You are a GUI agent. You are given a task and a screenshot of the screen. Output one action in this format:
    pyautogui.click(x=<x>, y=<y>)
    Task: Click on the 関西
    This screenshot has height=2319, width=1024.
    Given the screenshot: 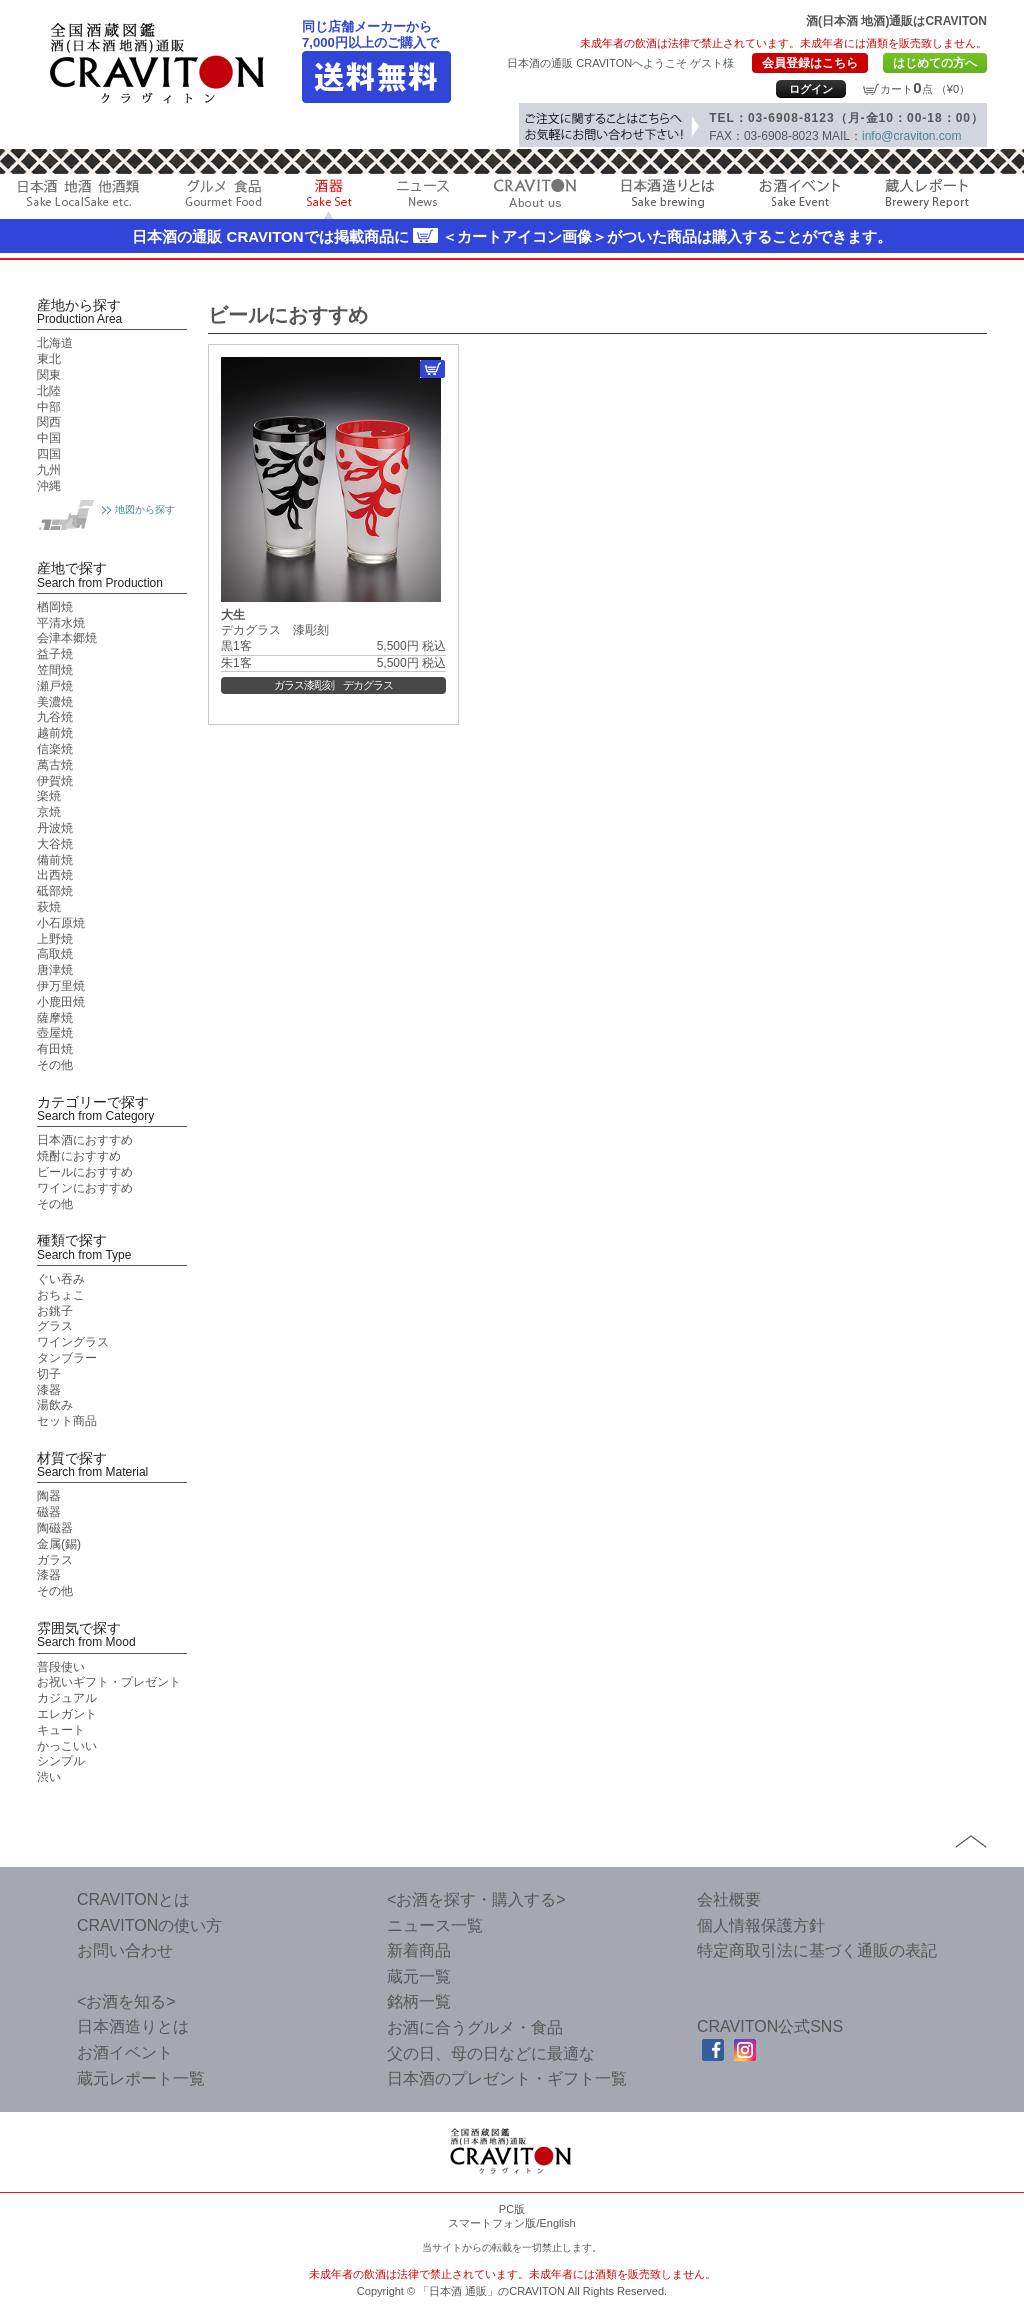 What is the action you would take?
    pyautogui.click(x=49, y=422)
    